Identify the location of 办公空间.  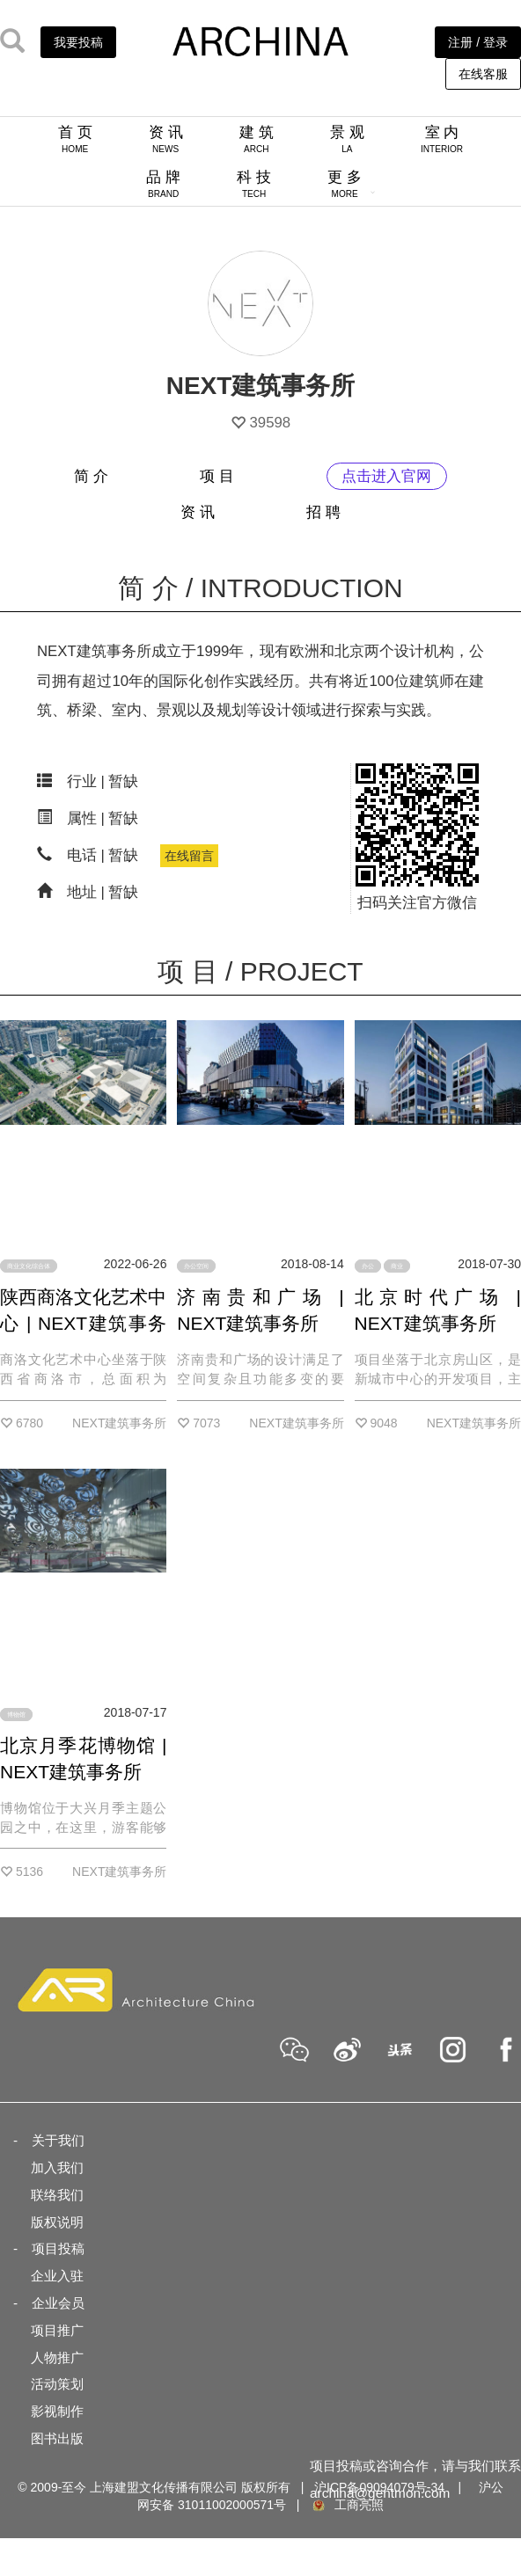
(196, 1266).